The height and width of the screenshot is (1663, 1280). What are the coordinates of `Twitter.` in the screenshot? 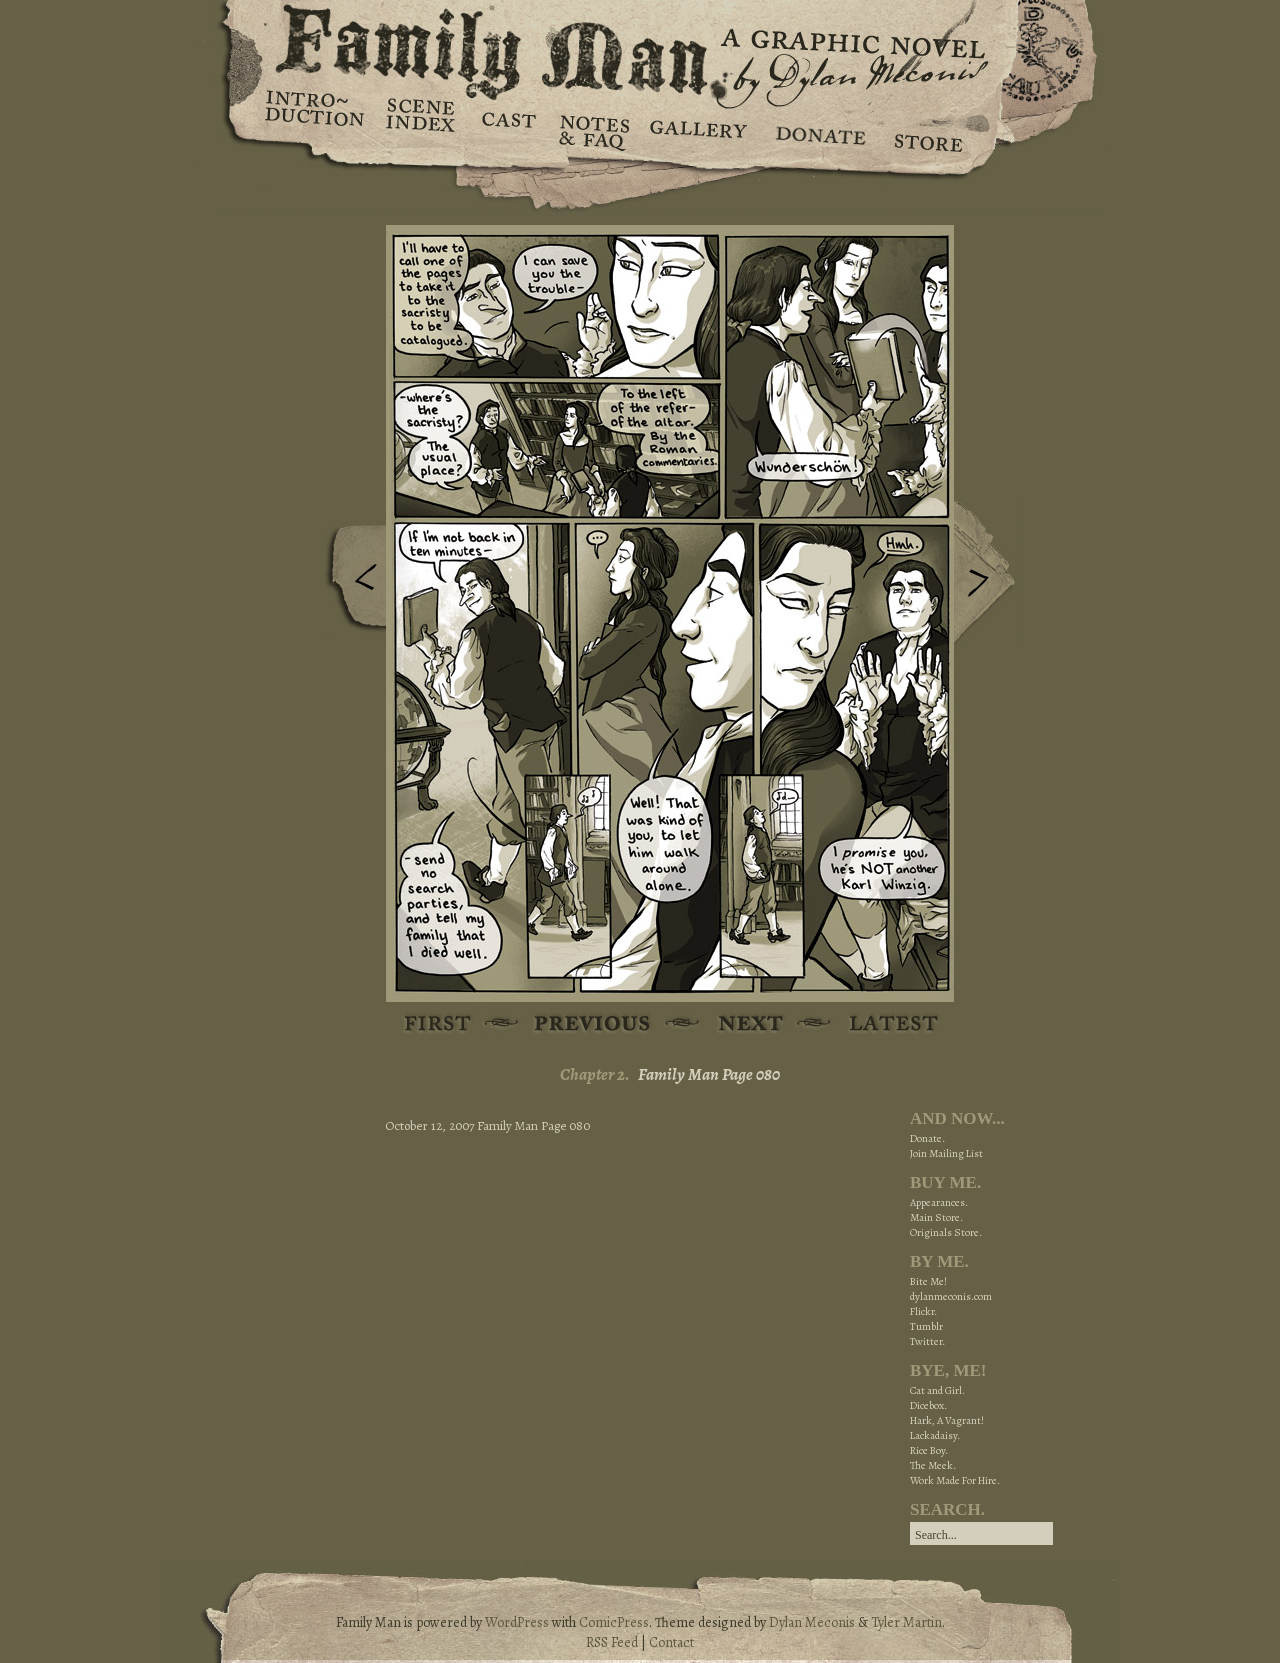 It's located at (927, 1341).